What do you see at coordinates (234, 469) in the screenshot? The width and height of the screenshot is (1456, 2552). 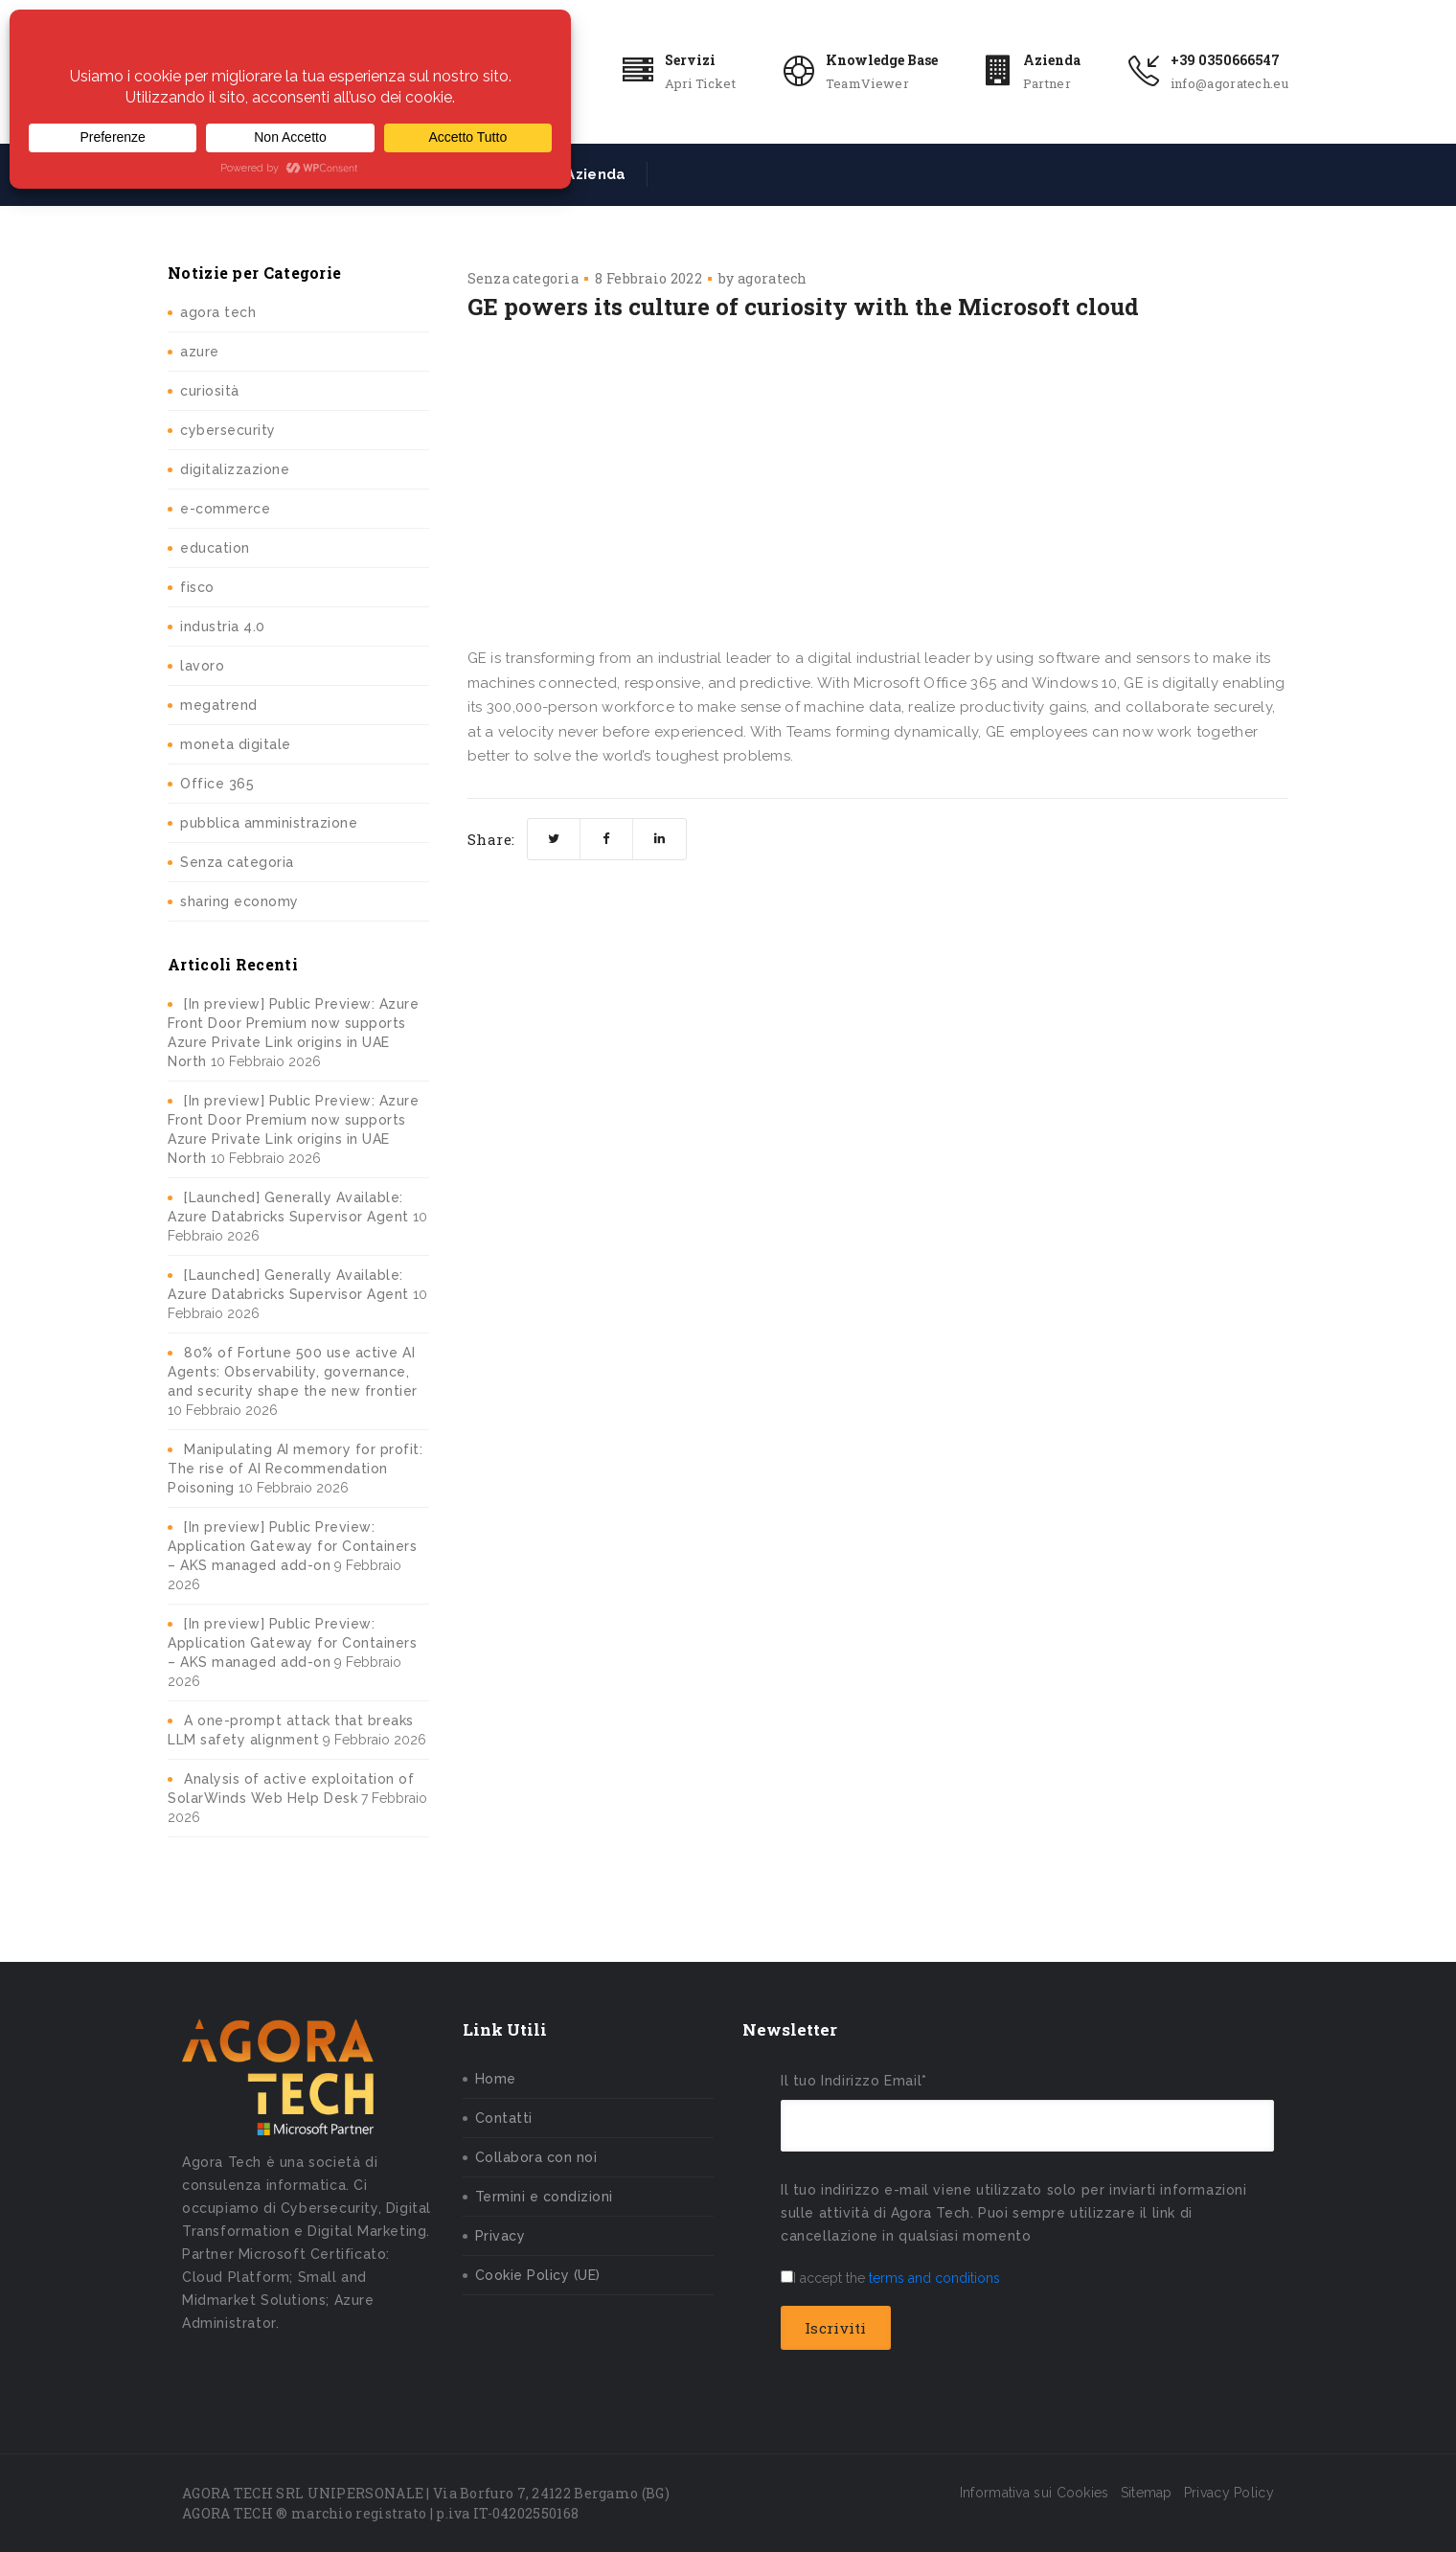 I see `digitalizzazione` at bounding box center [234, 469].